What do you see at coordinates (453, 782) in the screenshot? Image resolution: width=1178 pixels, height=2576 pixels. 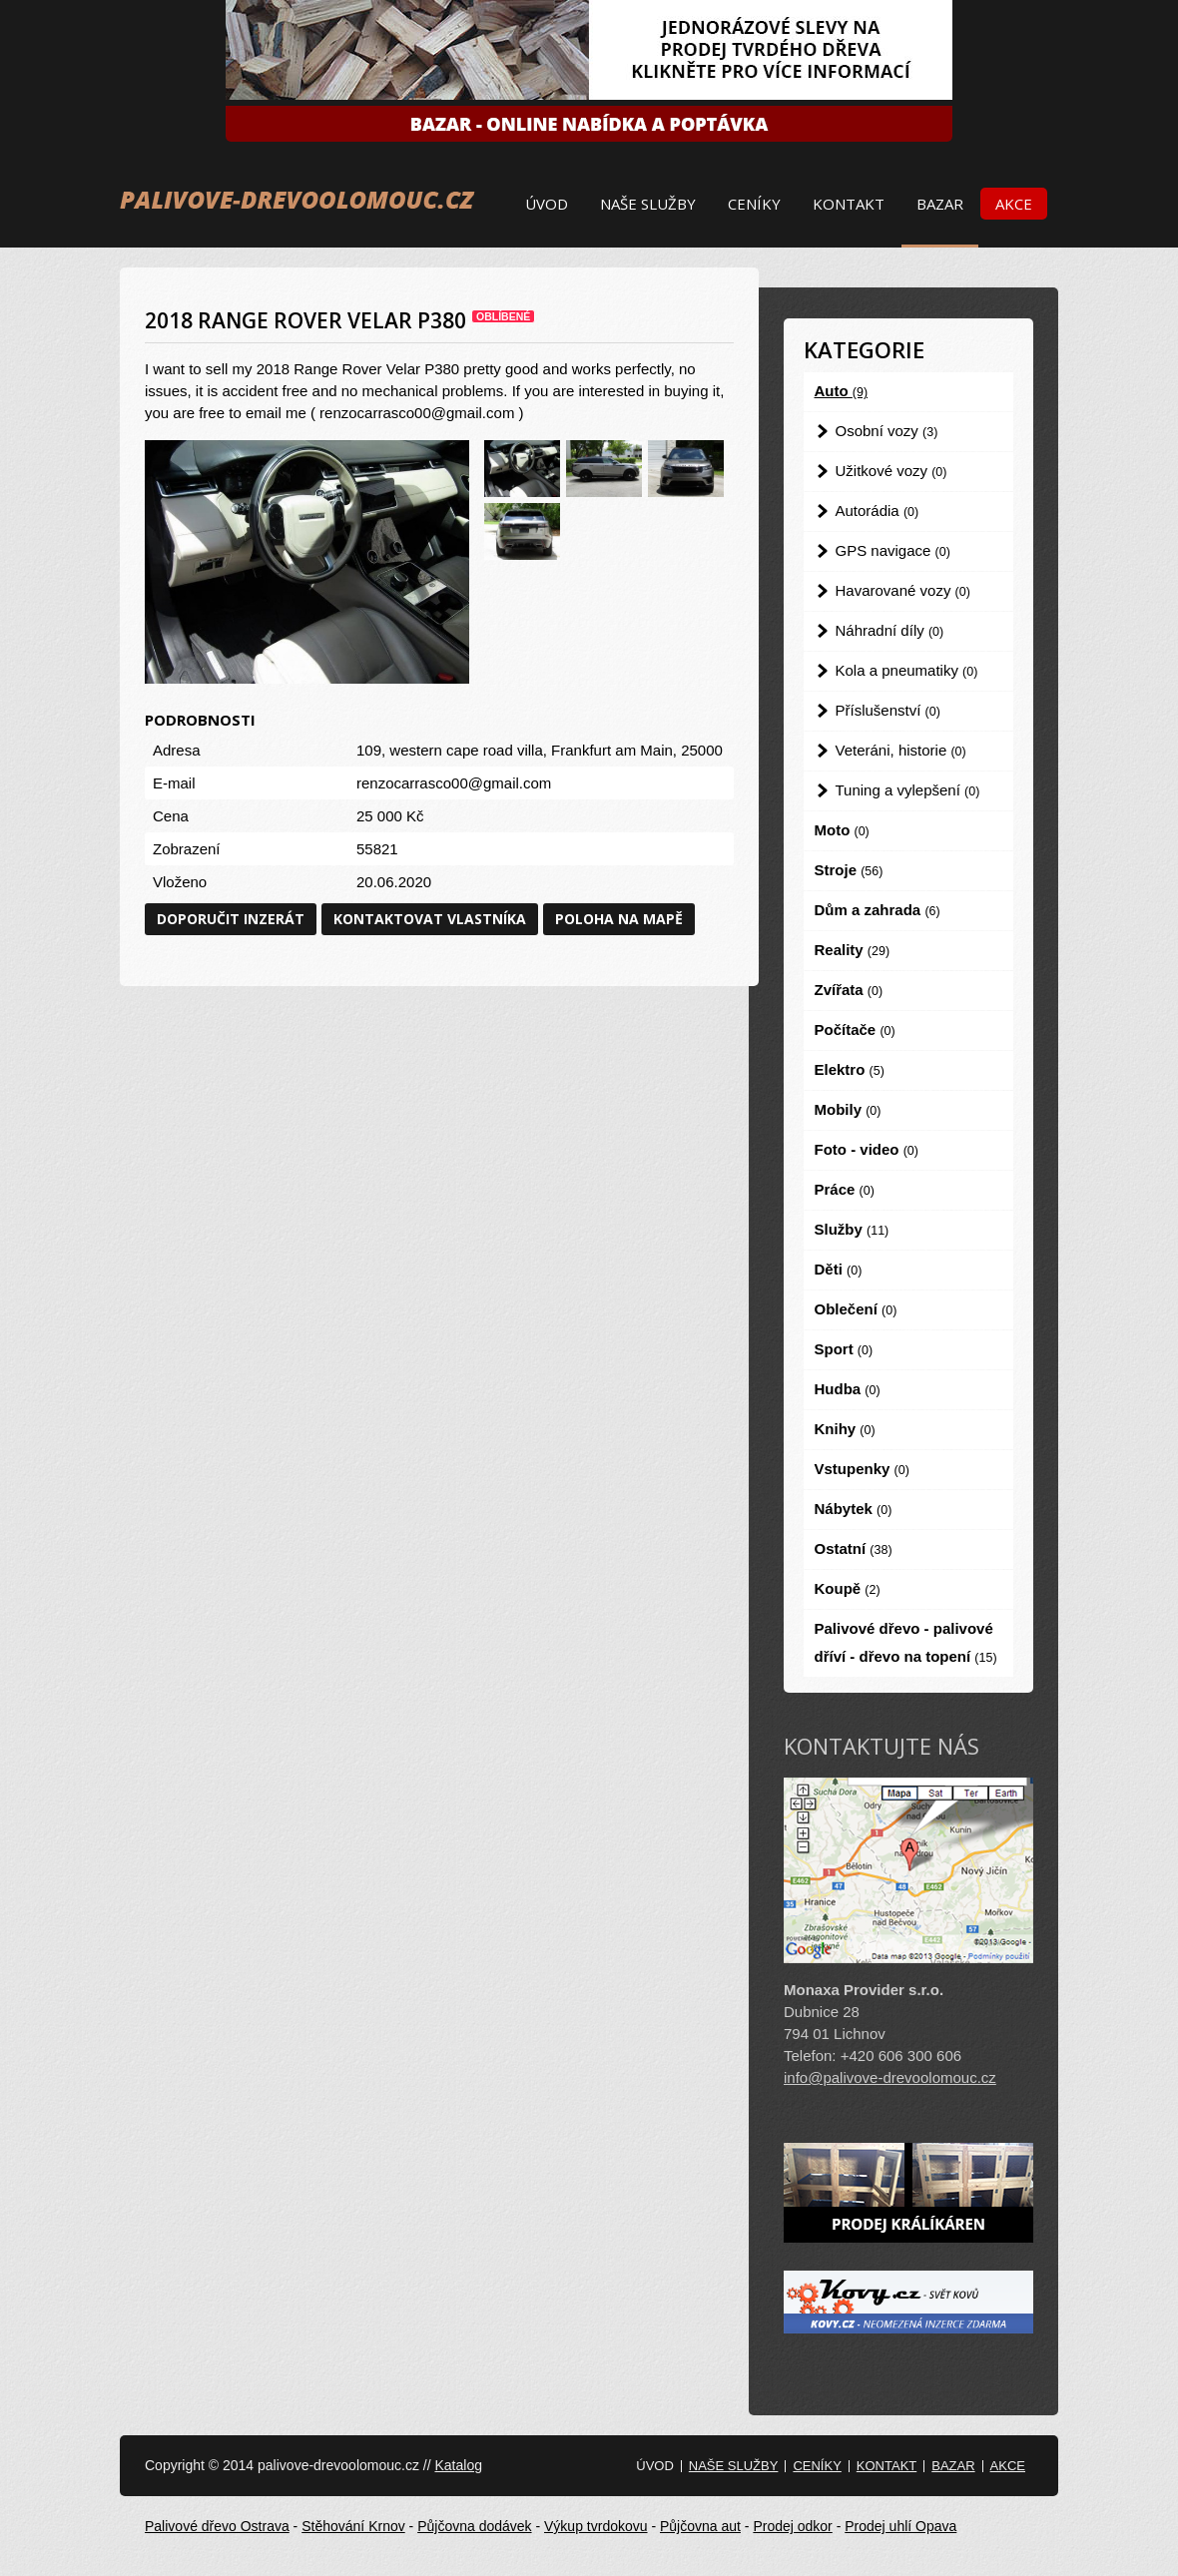 I see `renzocarrasco00@gmail.com` at bounding box center [453, 782].